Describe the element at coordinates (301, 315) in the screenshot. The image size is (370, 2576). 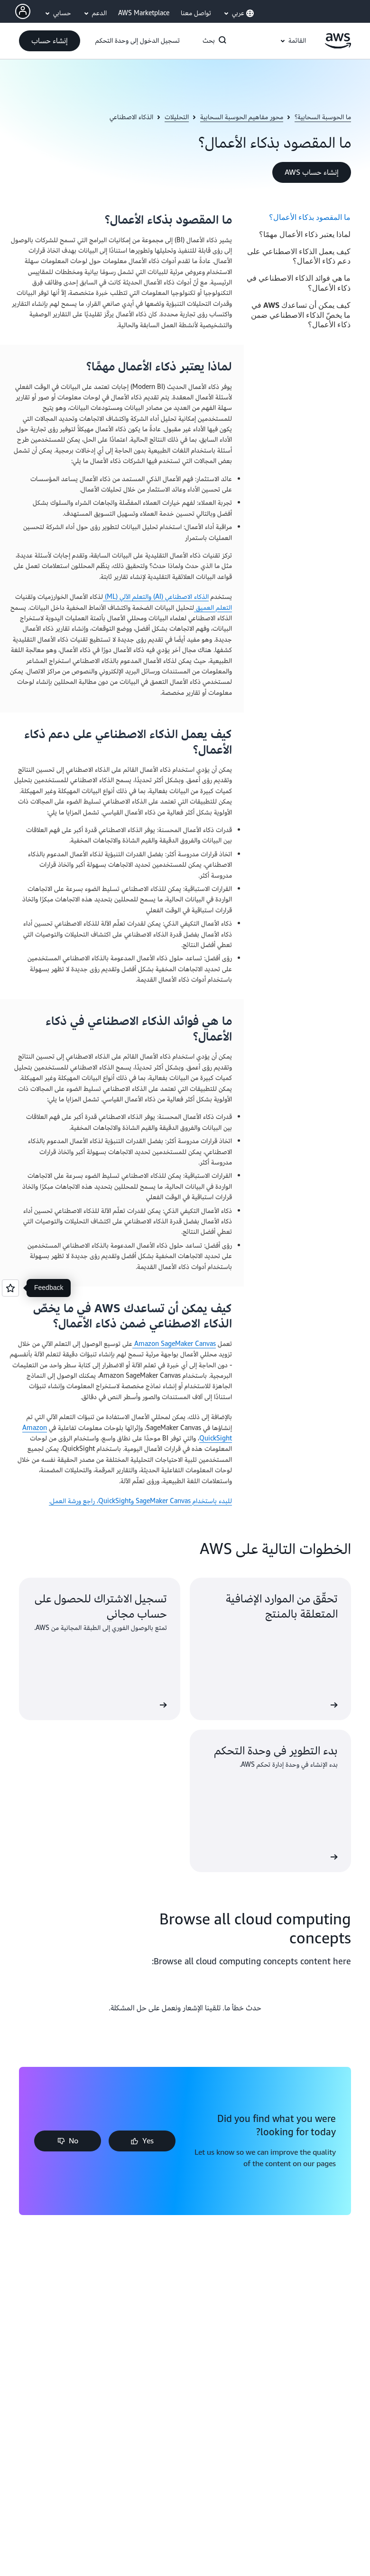
I see `كيف يمكن أن تساعدك AWS في ما يخصّ الذكاء الاصطناعي ضمن ذكاء الأعمال؟` at that location.